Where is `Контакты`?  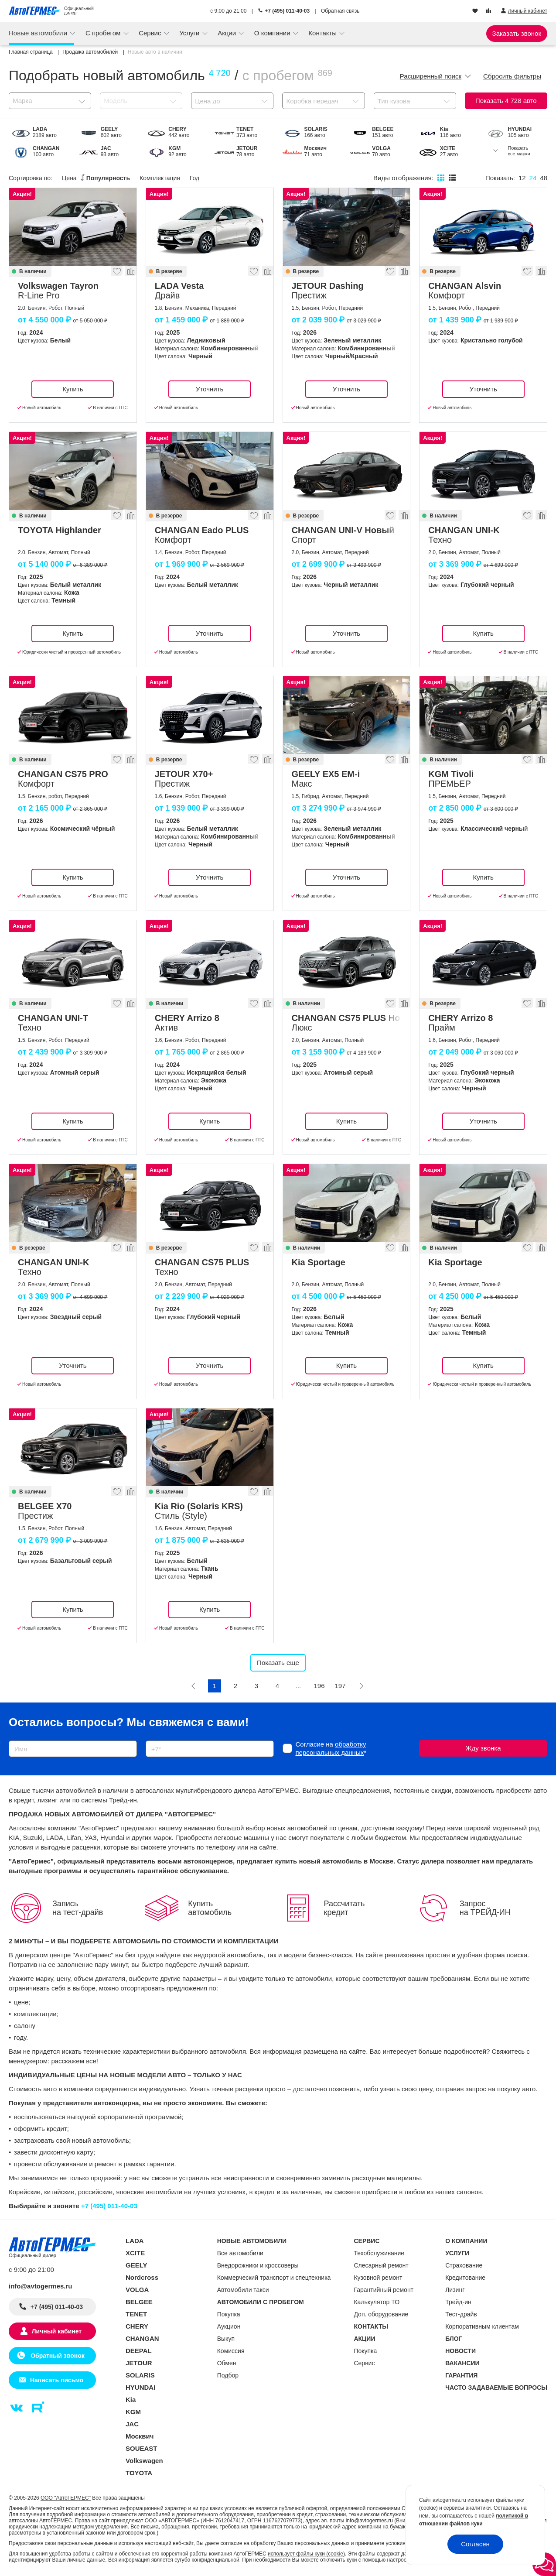
Контакты is located at coordinates (323, 33).